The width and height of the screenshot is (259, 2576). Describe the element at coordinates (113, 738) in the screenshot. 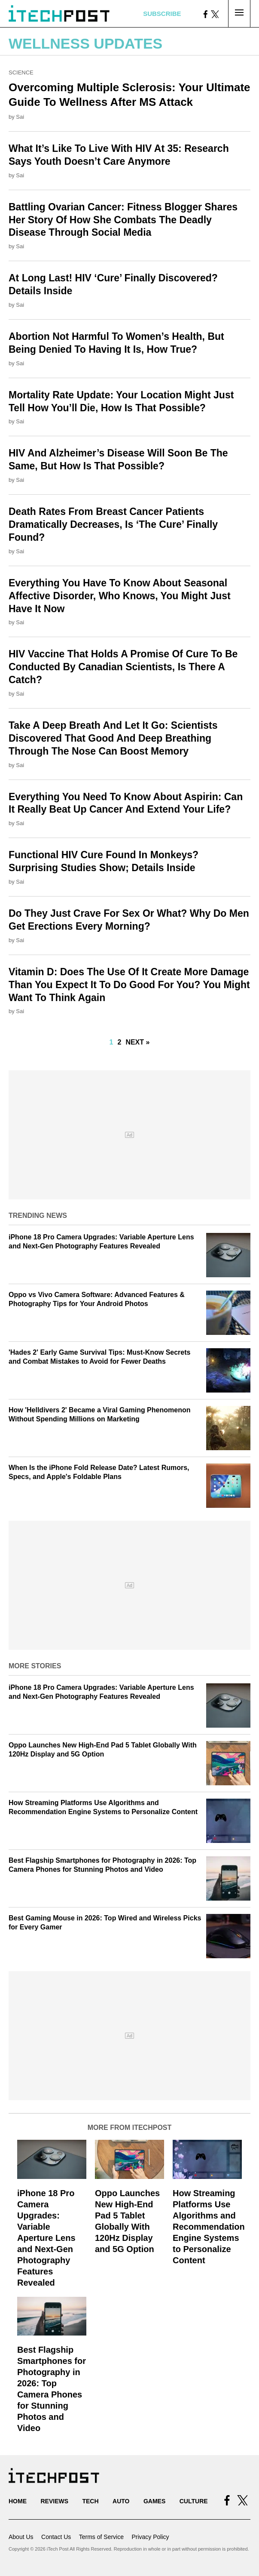

I see `Take A Deep Breath And Let It Go: Scientists Discovered That Good And Deep Breathing Through The Nose Can Boost Memory` at that location.